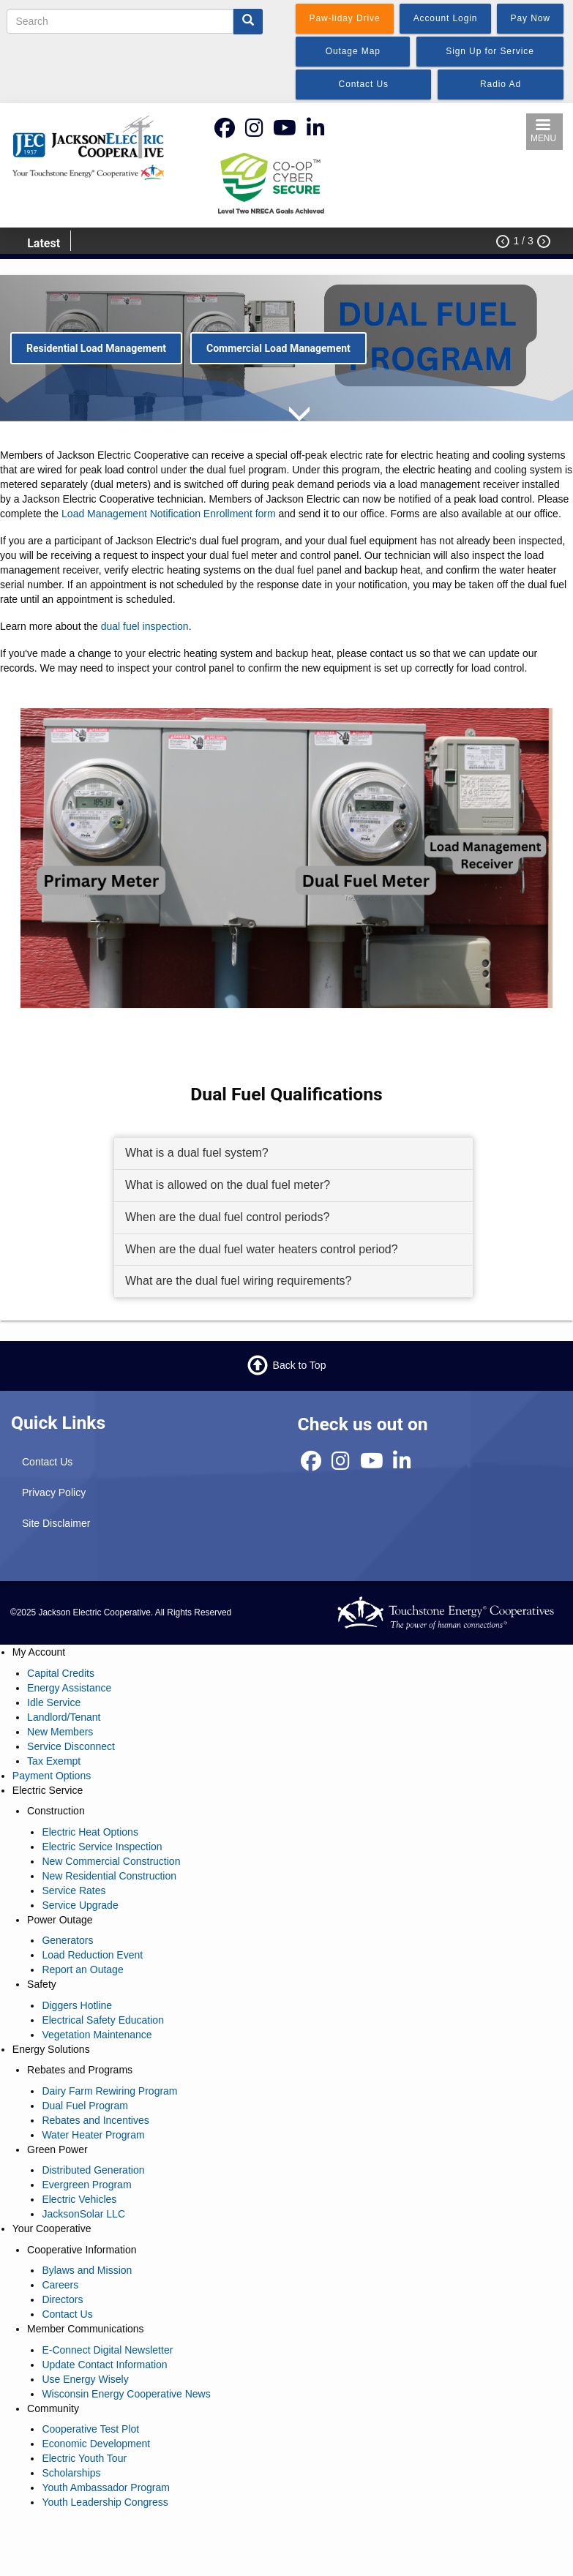 This screenshot has height=2576, width=573. I want to click on What is allowed on the dual fuel meter? [button], so click(227, 1185).